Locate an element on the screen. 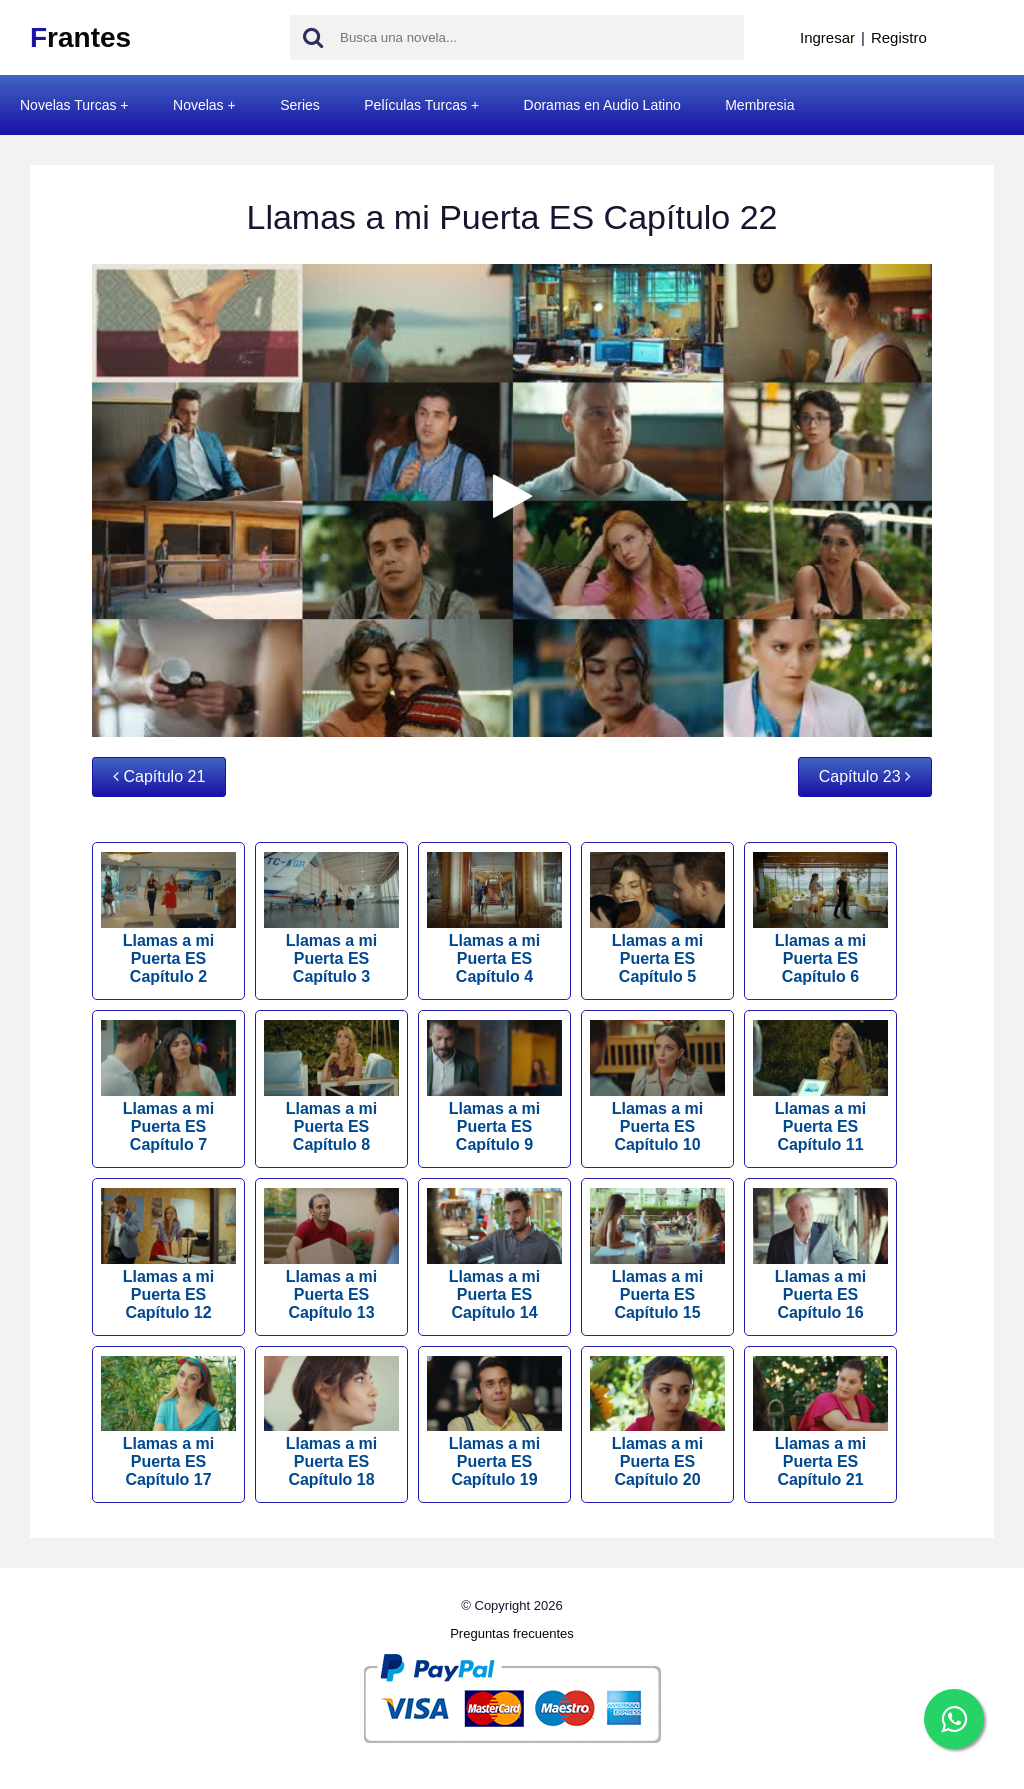 Image resolution: width=1024 pixels, height=1789 pixels. Llamas a mi Puerta ES Capítulo 14 is located at coordinates (494, 1254).